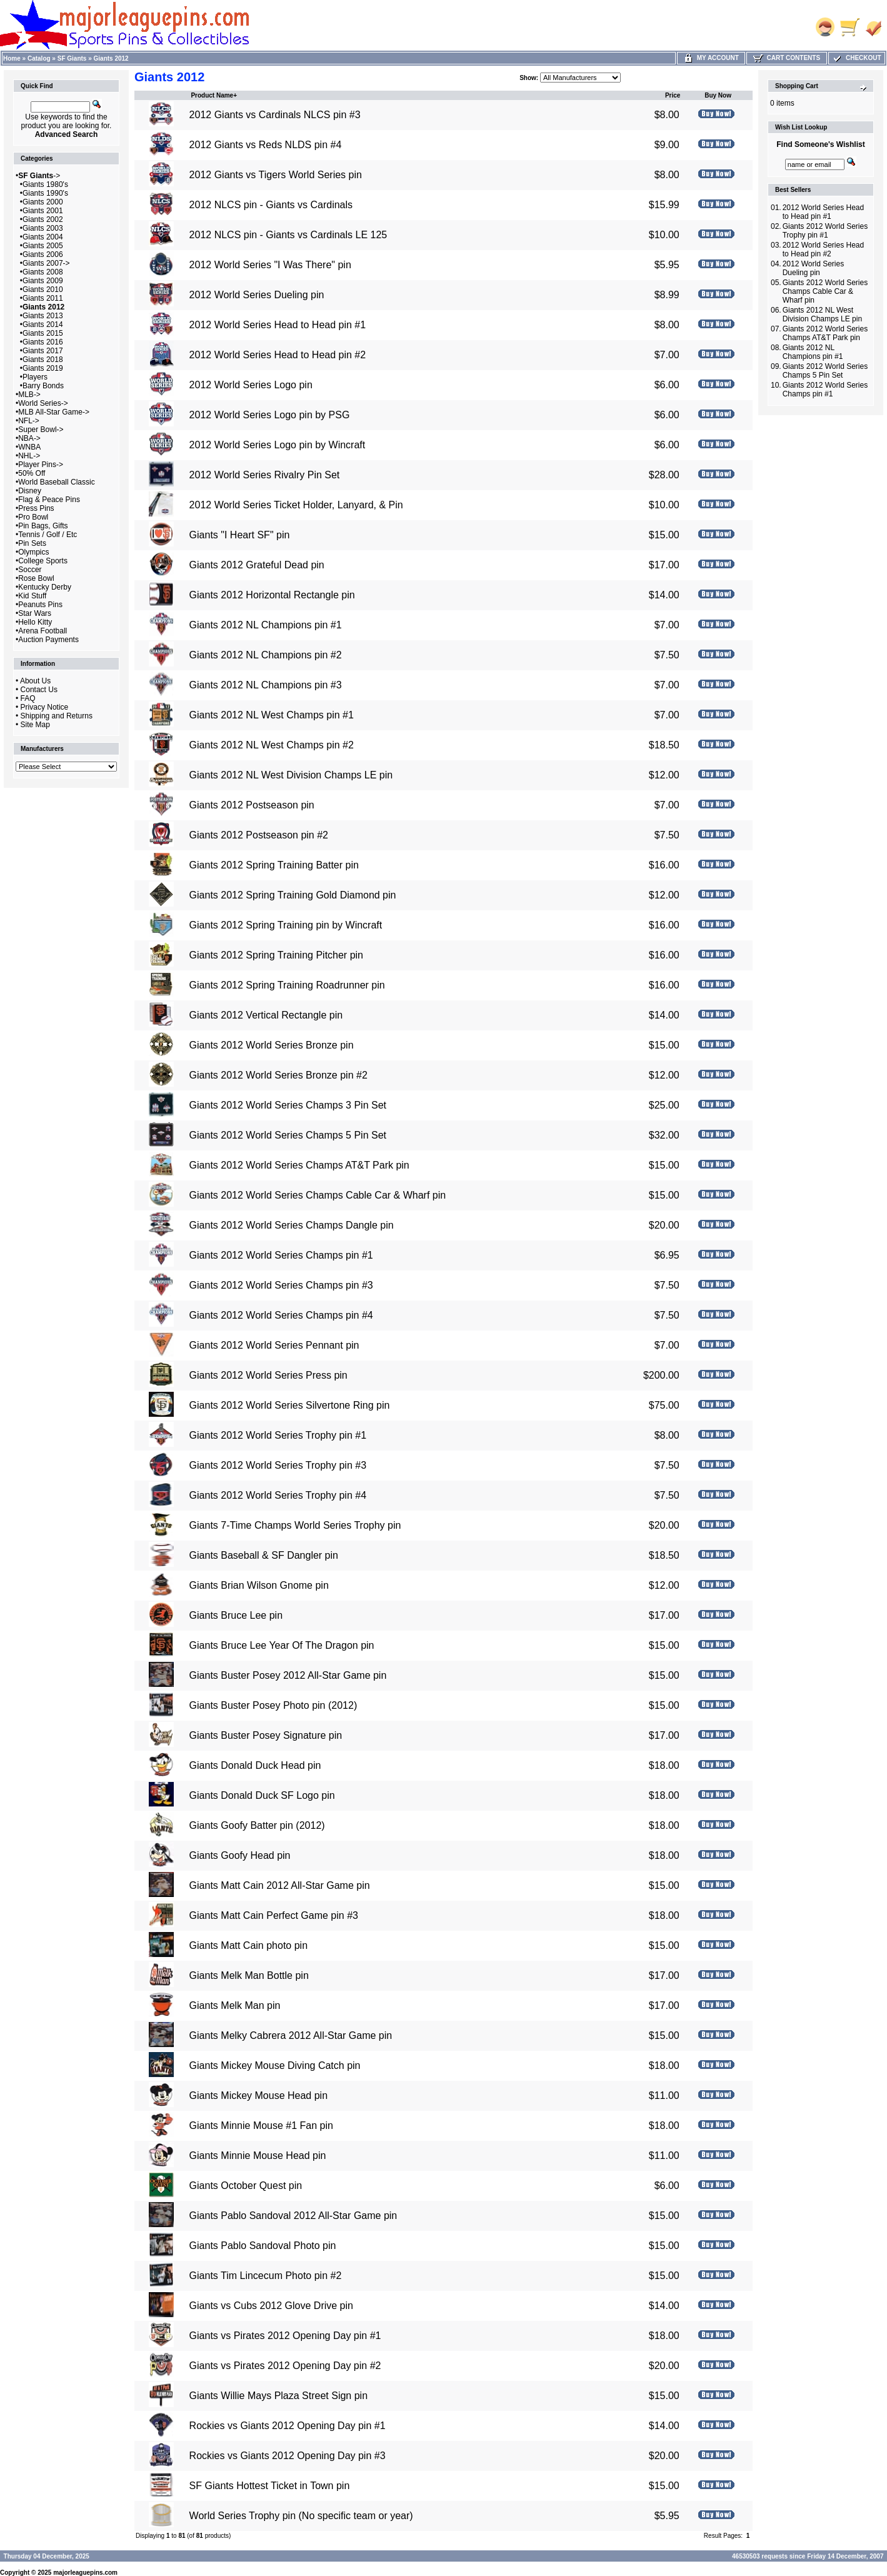  I want to click on 2012 World Series Ticket Holder, Lanyard, & Pin, so click(296, 505).